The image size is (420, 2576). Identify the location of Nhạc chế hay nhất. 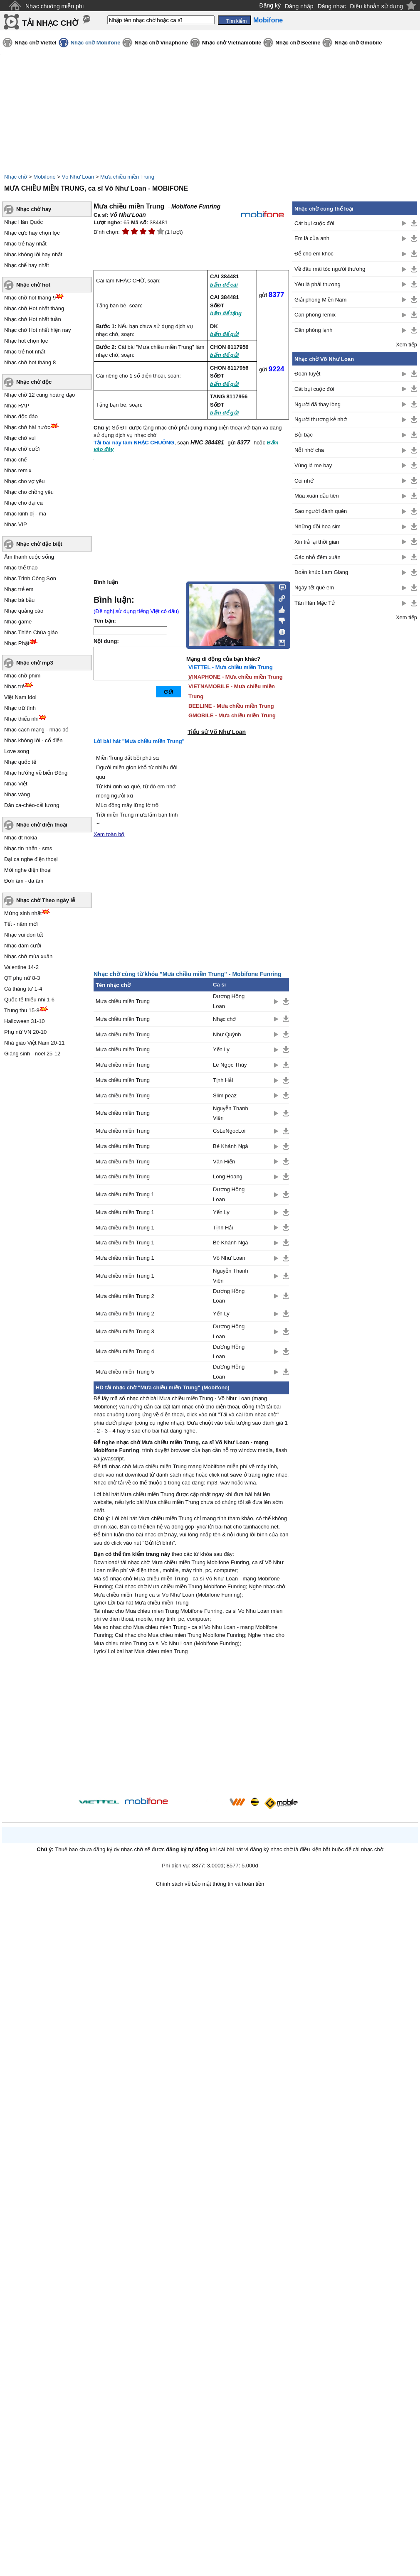
(26, 265).